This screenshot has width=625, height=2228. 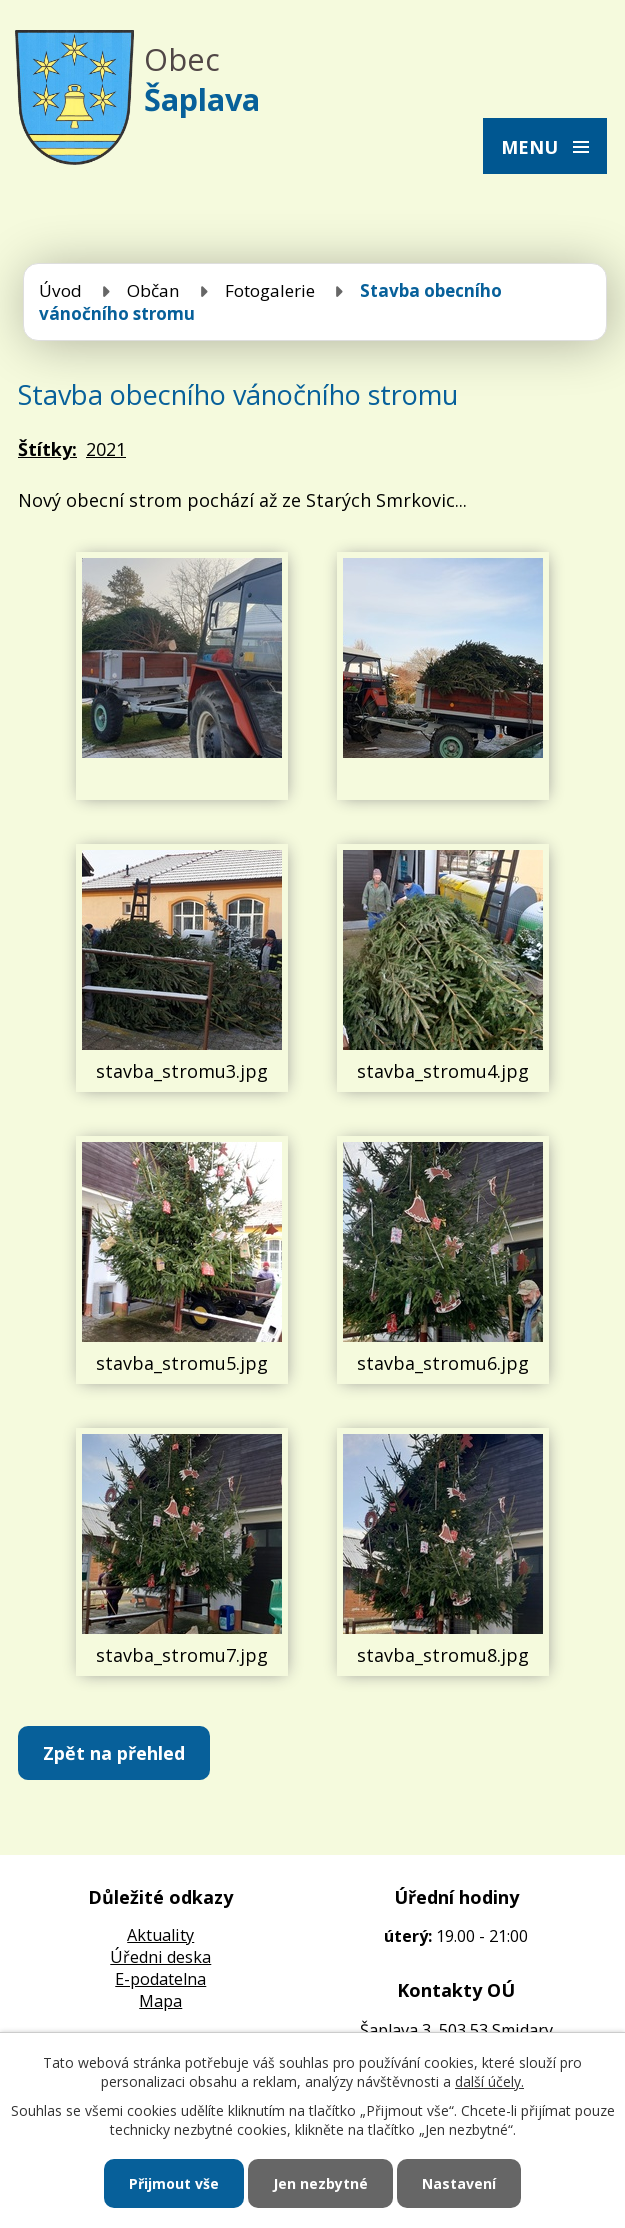 I want to click on 2021, so click(x=106, y=449).